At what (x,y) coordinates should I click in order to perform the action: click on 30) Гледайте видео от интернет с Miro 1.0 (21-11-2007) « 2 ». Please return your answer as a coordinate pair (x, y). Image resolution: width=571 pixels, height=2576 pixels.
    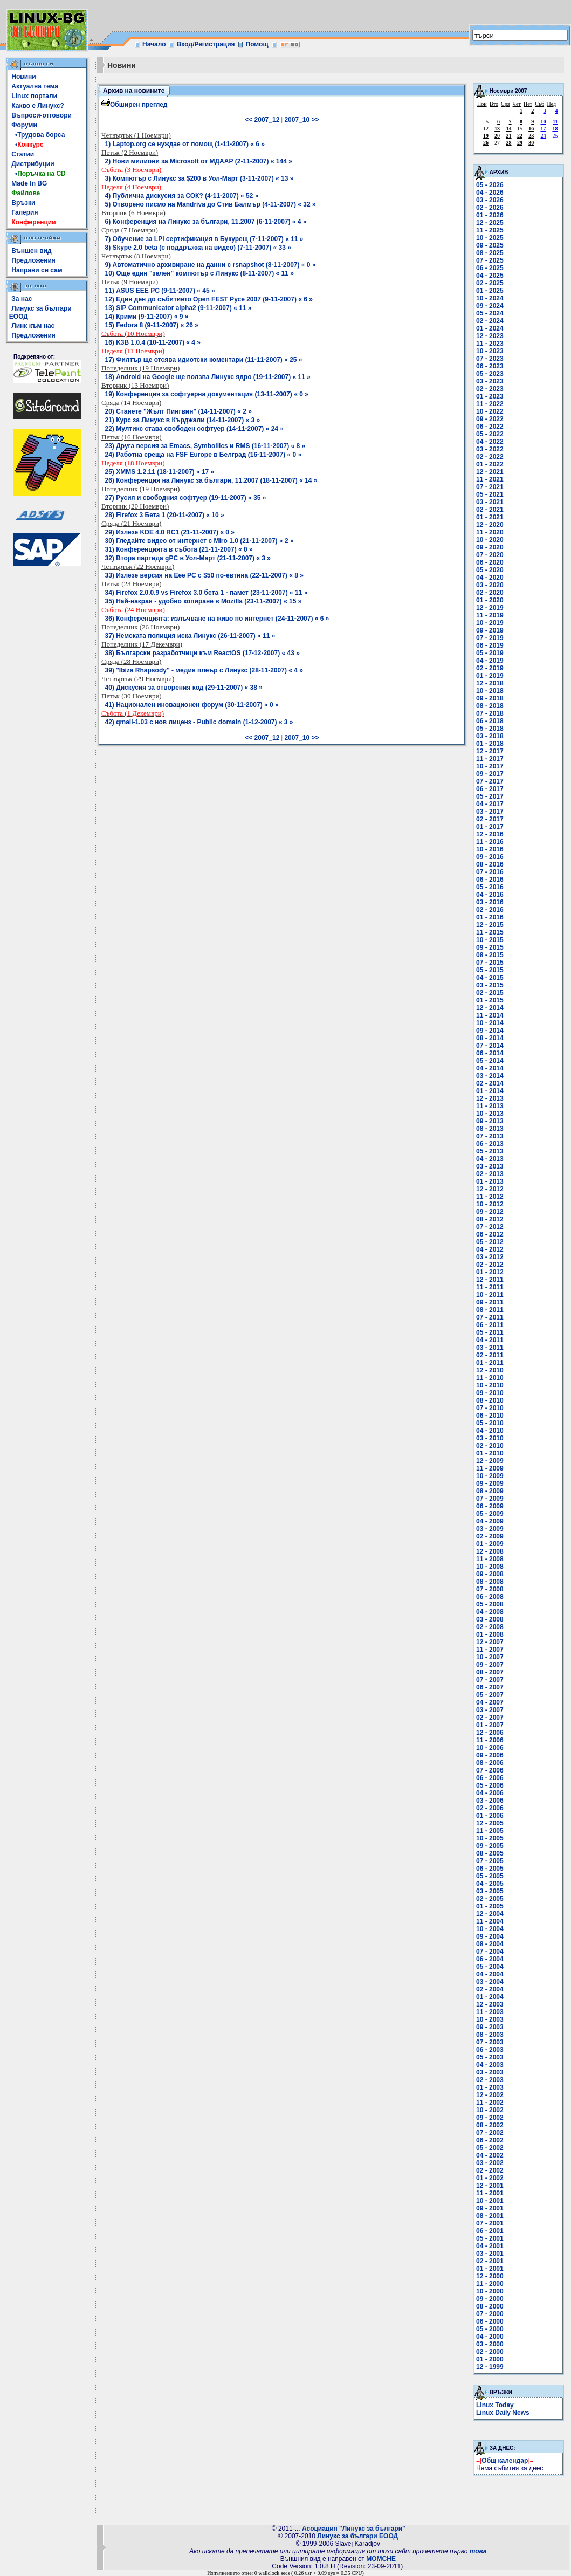
    Looking at the image, I should click on (199, 541).